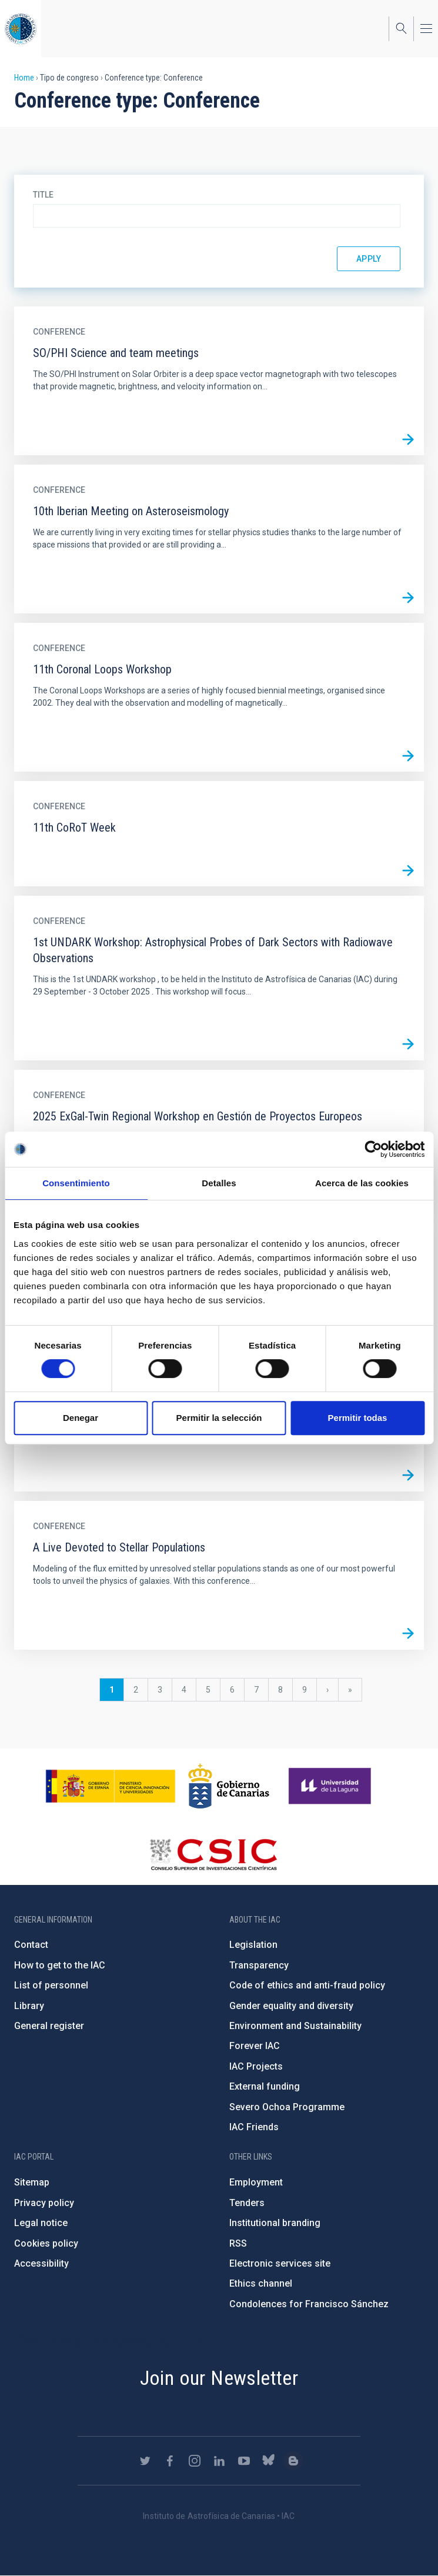 Image resolution: width=438 pixels, height=2576 pixels. I want to click on Title, so click(43, 194).